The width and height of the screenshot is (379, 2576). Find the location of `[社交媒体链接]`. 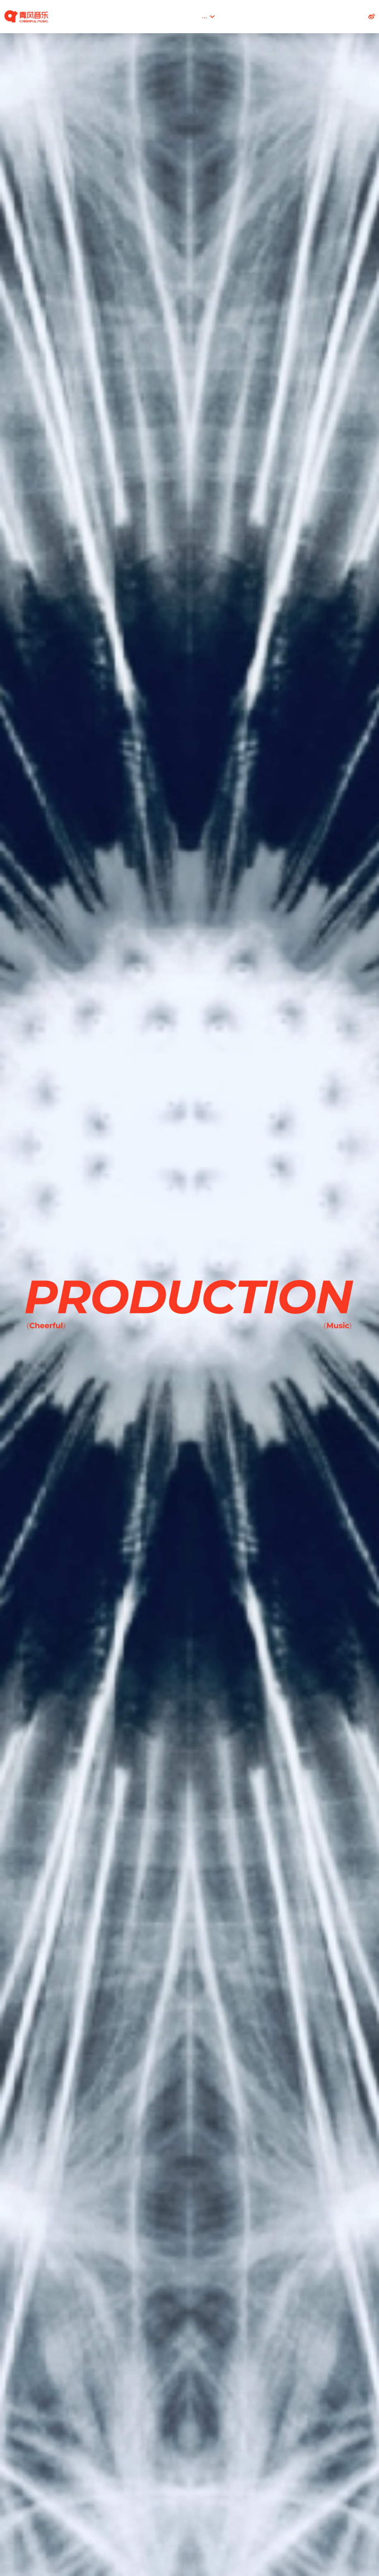

[社交媒体链接] is located at coordinates (371, 16).